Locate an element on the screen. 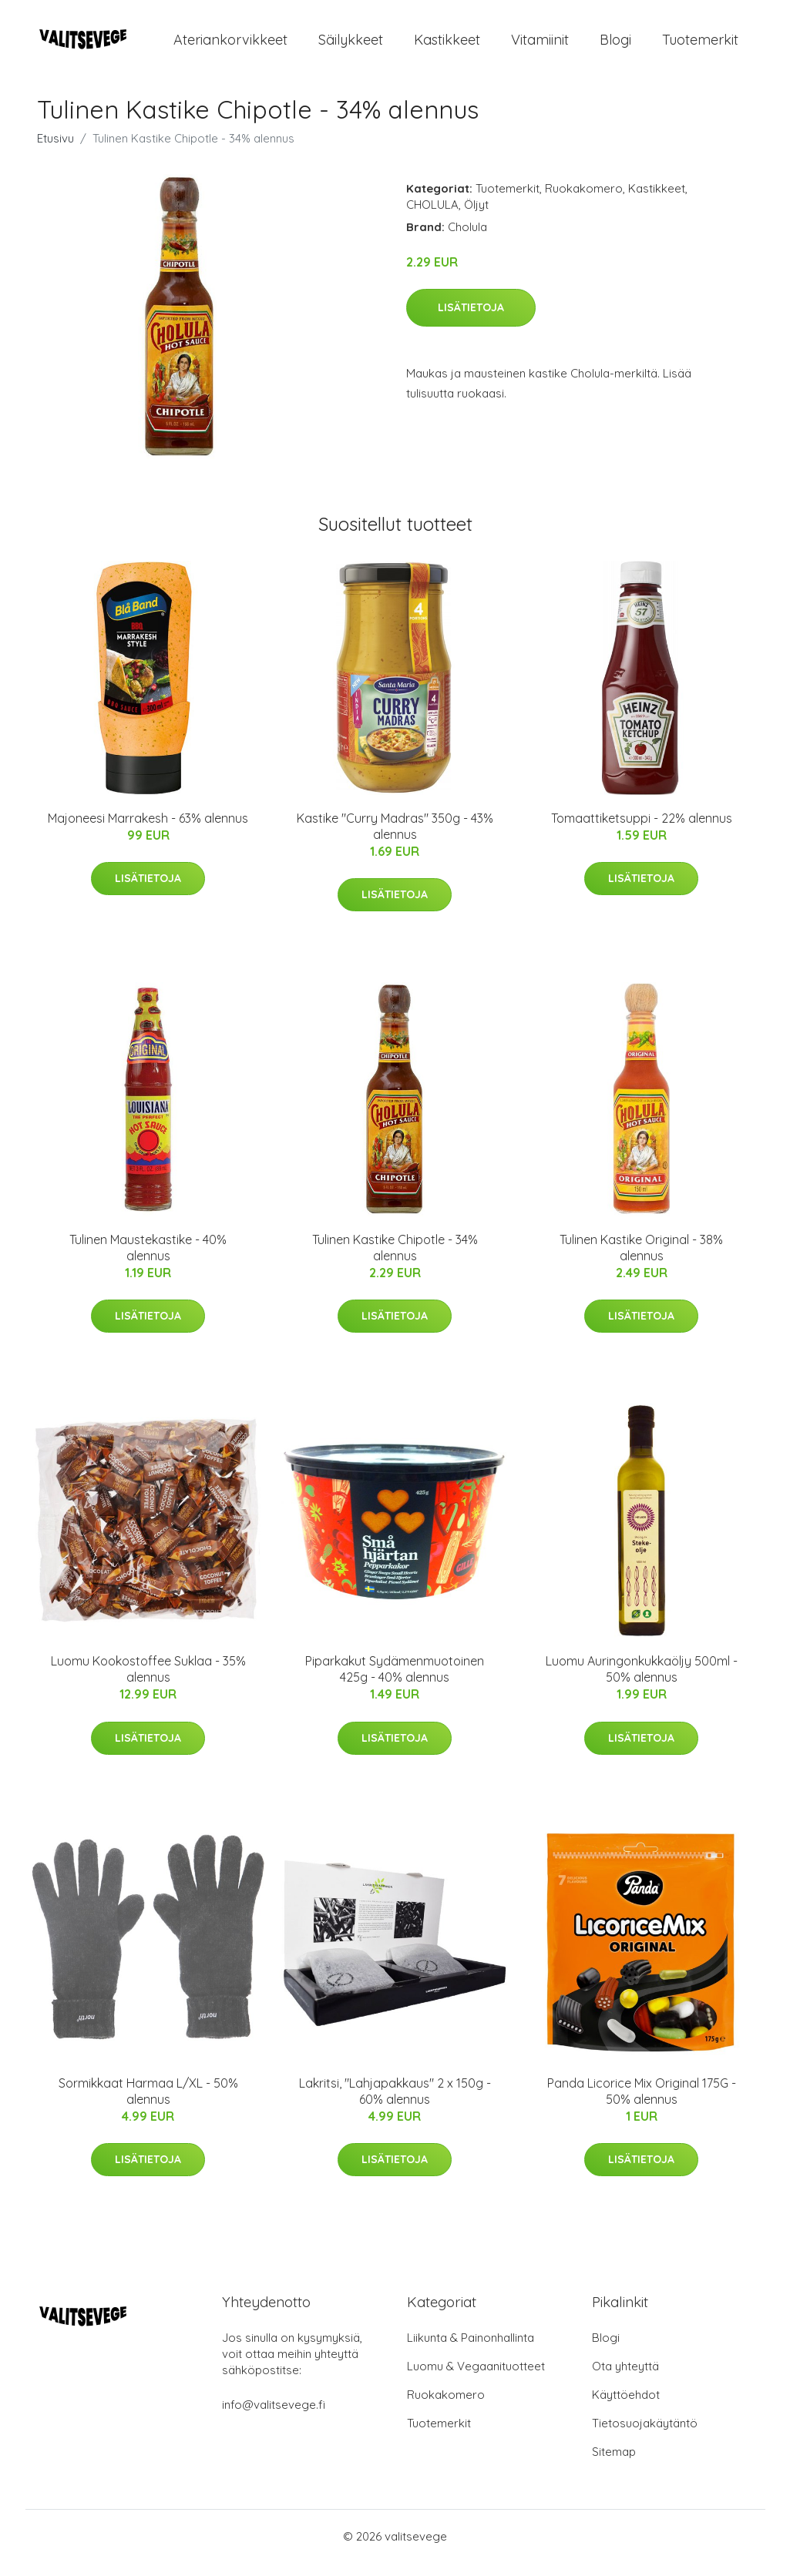 The width and height of the screenshot is (790, 2576). CHOLULA is located at coordinates (432, 217).